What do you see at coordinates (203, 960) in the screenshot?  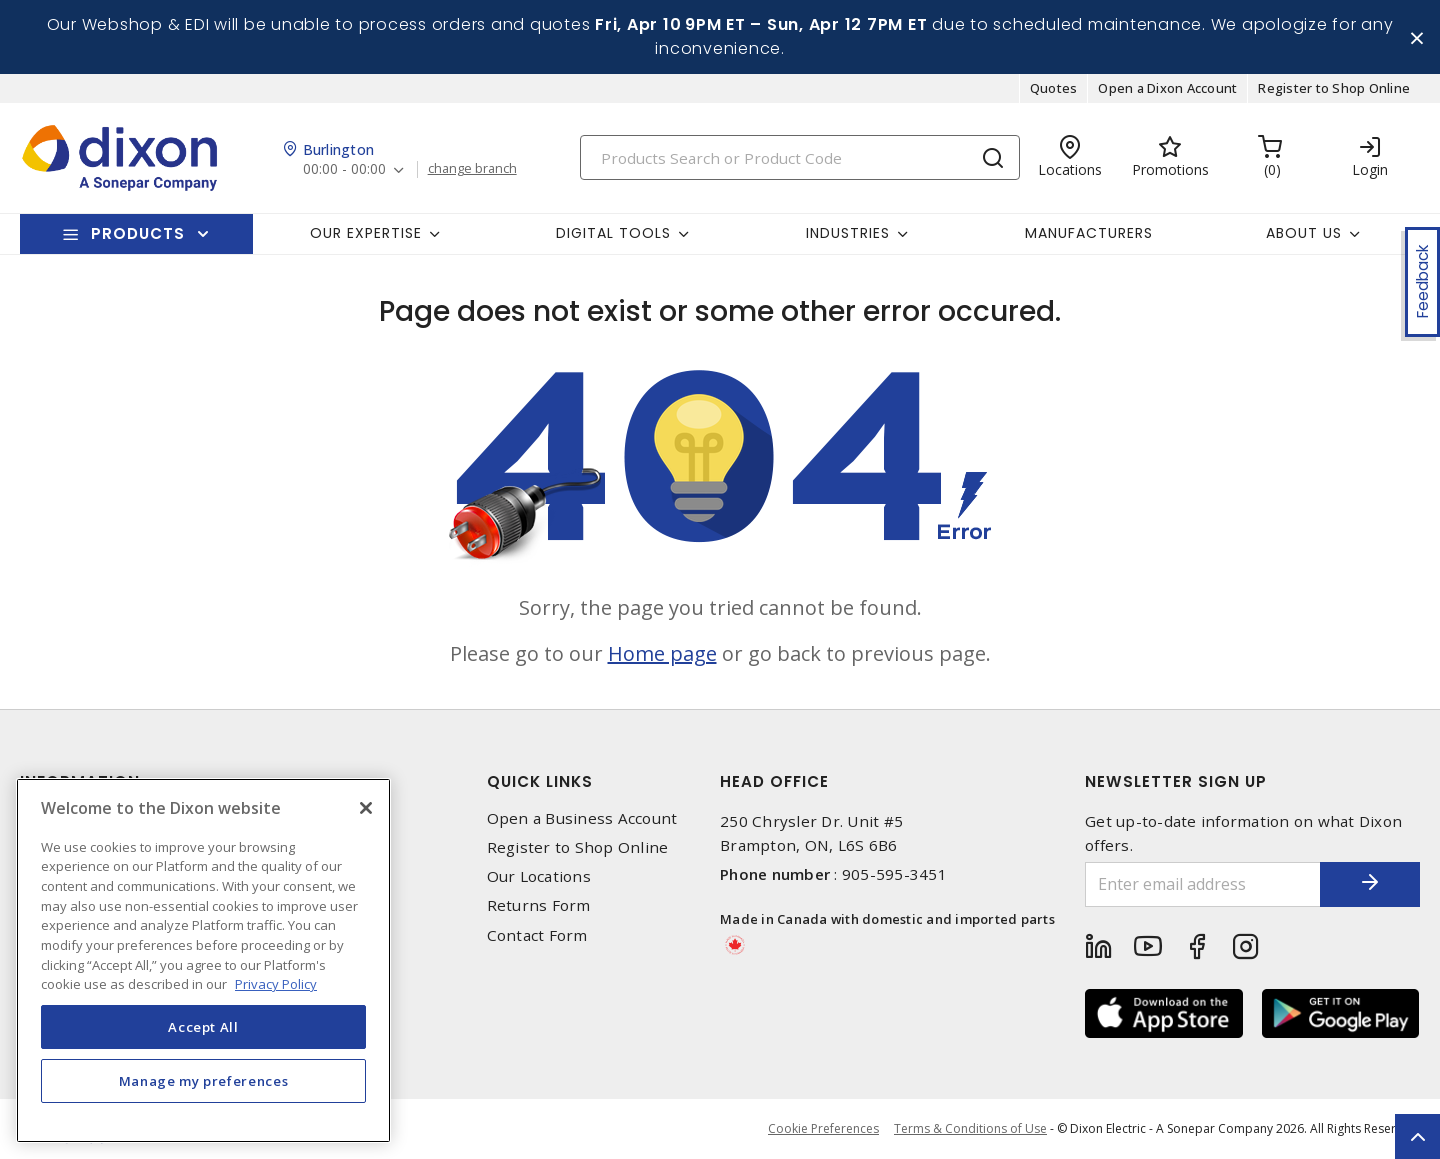 I see `[region]` at bounding box center [203, 960].